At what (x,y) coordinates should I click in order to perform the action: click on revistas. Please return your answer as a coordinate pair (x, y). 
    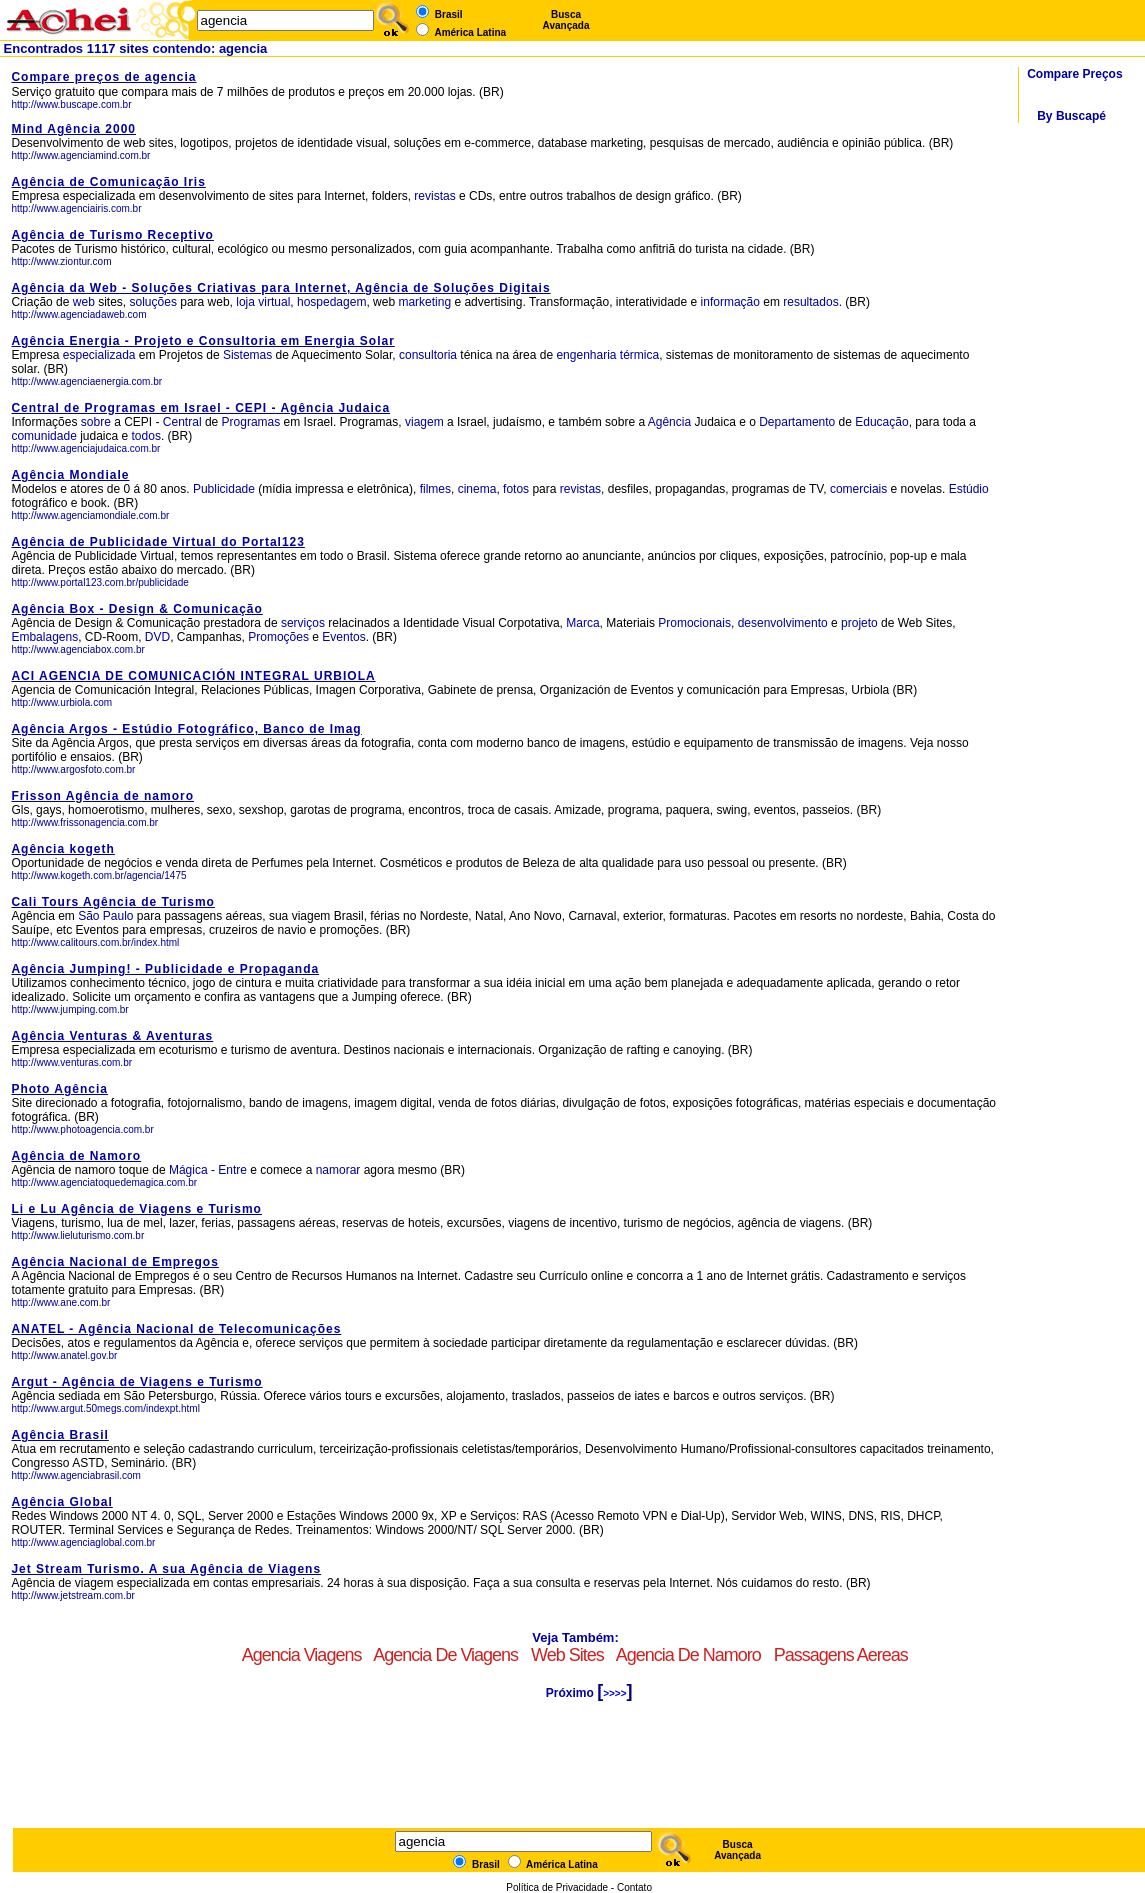
    Looking at the image, I should click on (436, 196).